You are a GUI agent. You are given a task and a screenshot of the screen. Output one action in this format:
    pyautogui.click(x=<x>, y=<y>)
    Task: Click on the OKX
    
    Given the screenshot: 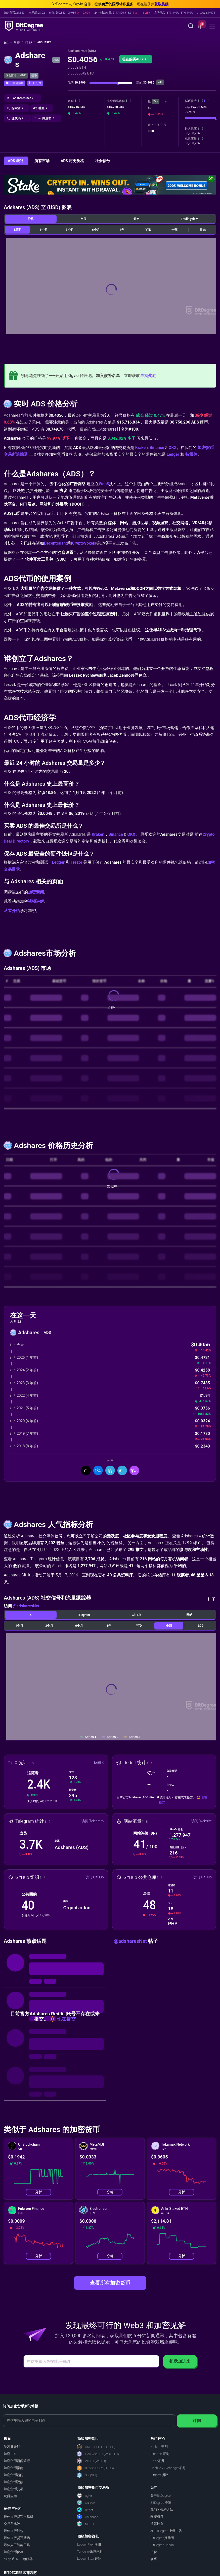 What is the action you would take?
    pyautogui.click(x=173, y=447)
    